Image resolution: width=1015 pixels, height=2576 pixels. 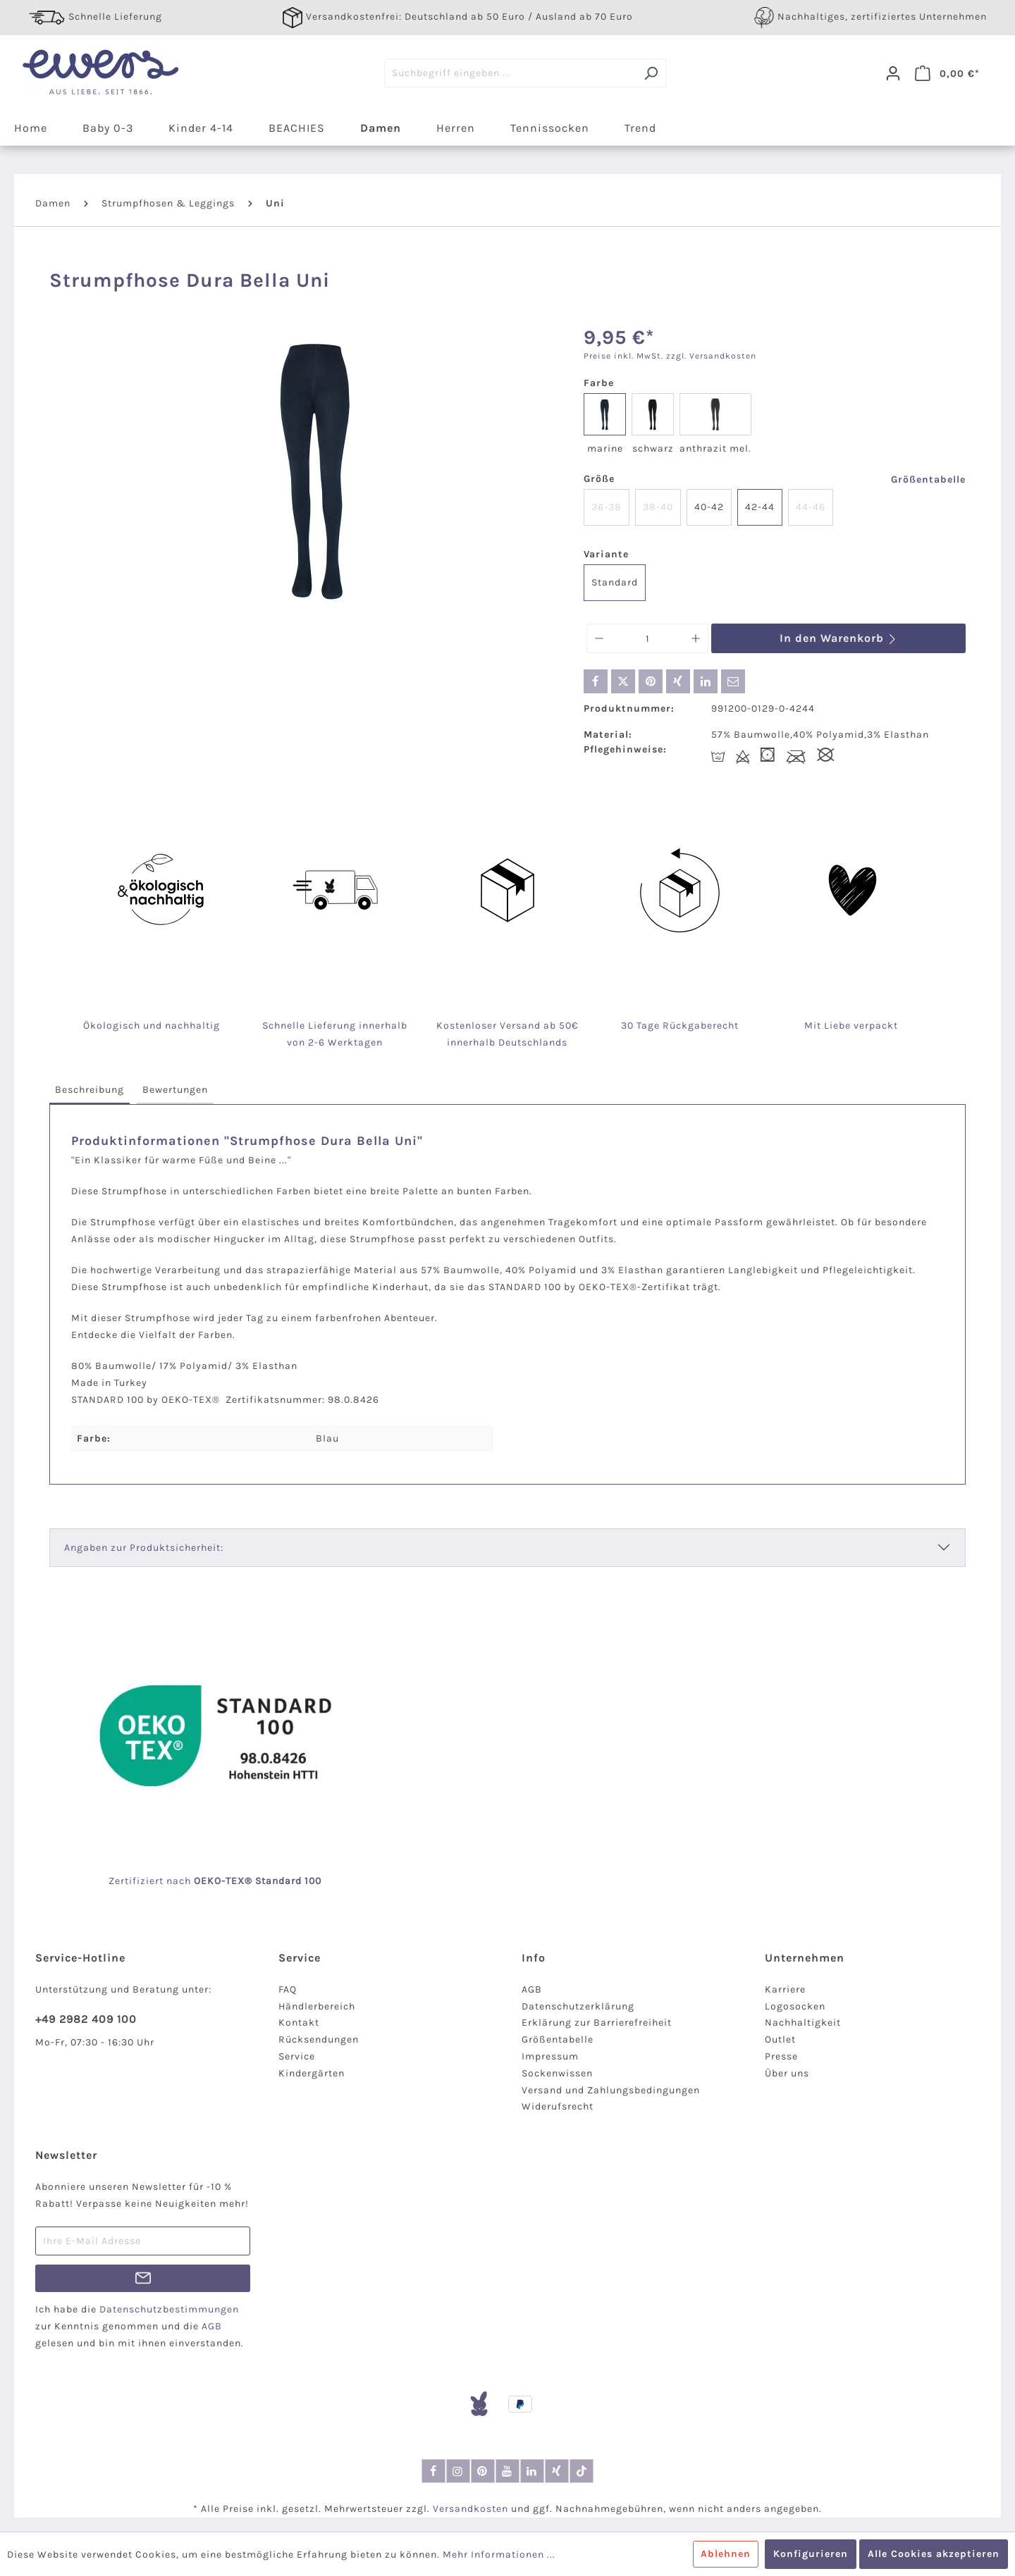 What do you see at coordinates (780, 2039) in the screenshot?
I see `Outlet` at bounding box center [780, 2039].